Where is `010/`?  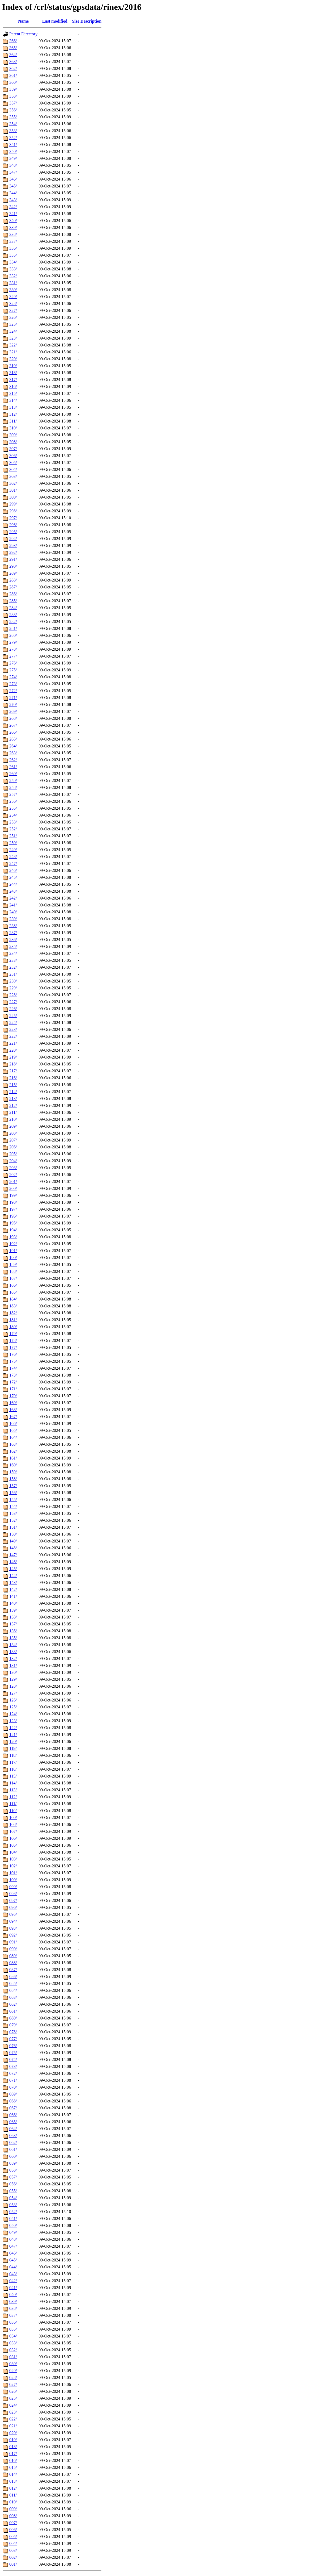
010/ is located at coordinates (13, 2502).